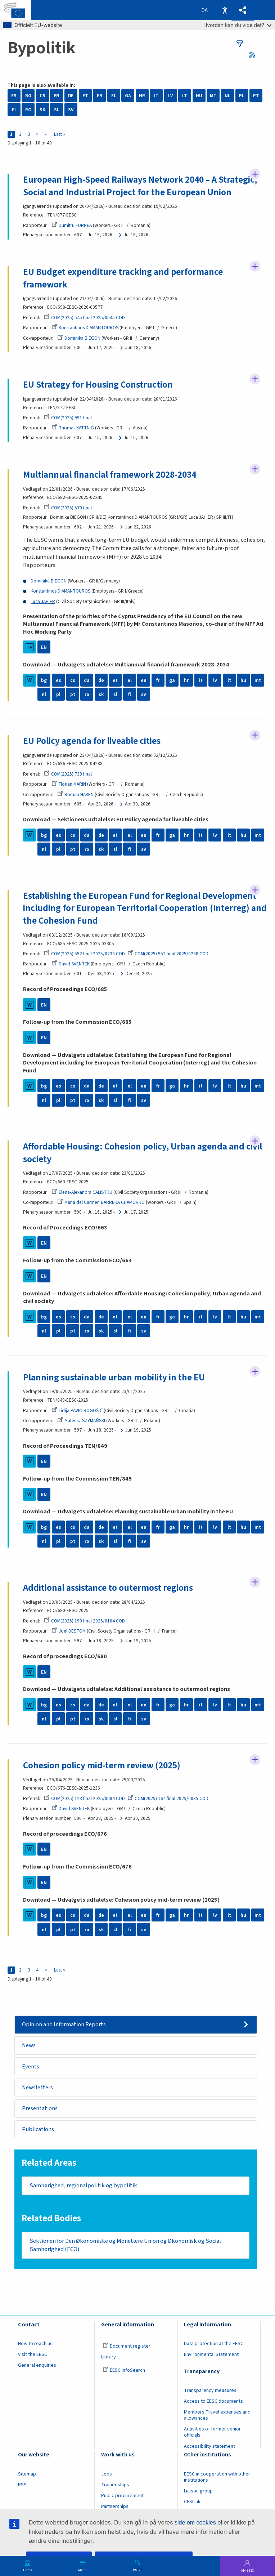 The image size is (275, 2576). What do you see at coordinates (237, 25) in the screenshot?
I see `Hvordan kan du vide det?` at bounding box center [237, 25].